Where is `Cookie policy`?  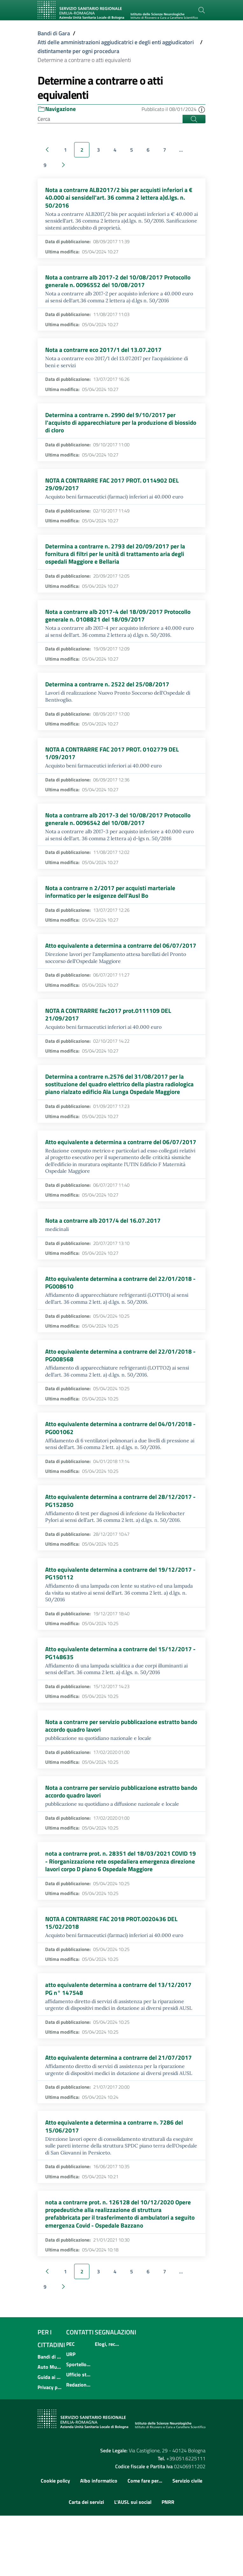 Cookie policy is located at coordinates (55, 2541).